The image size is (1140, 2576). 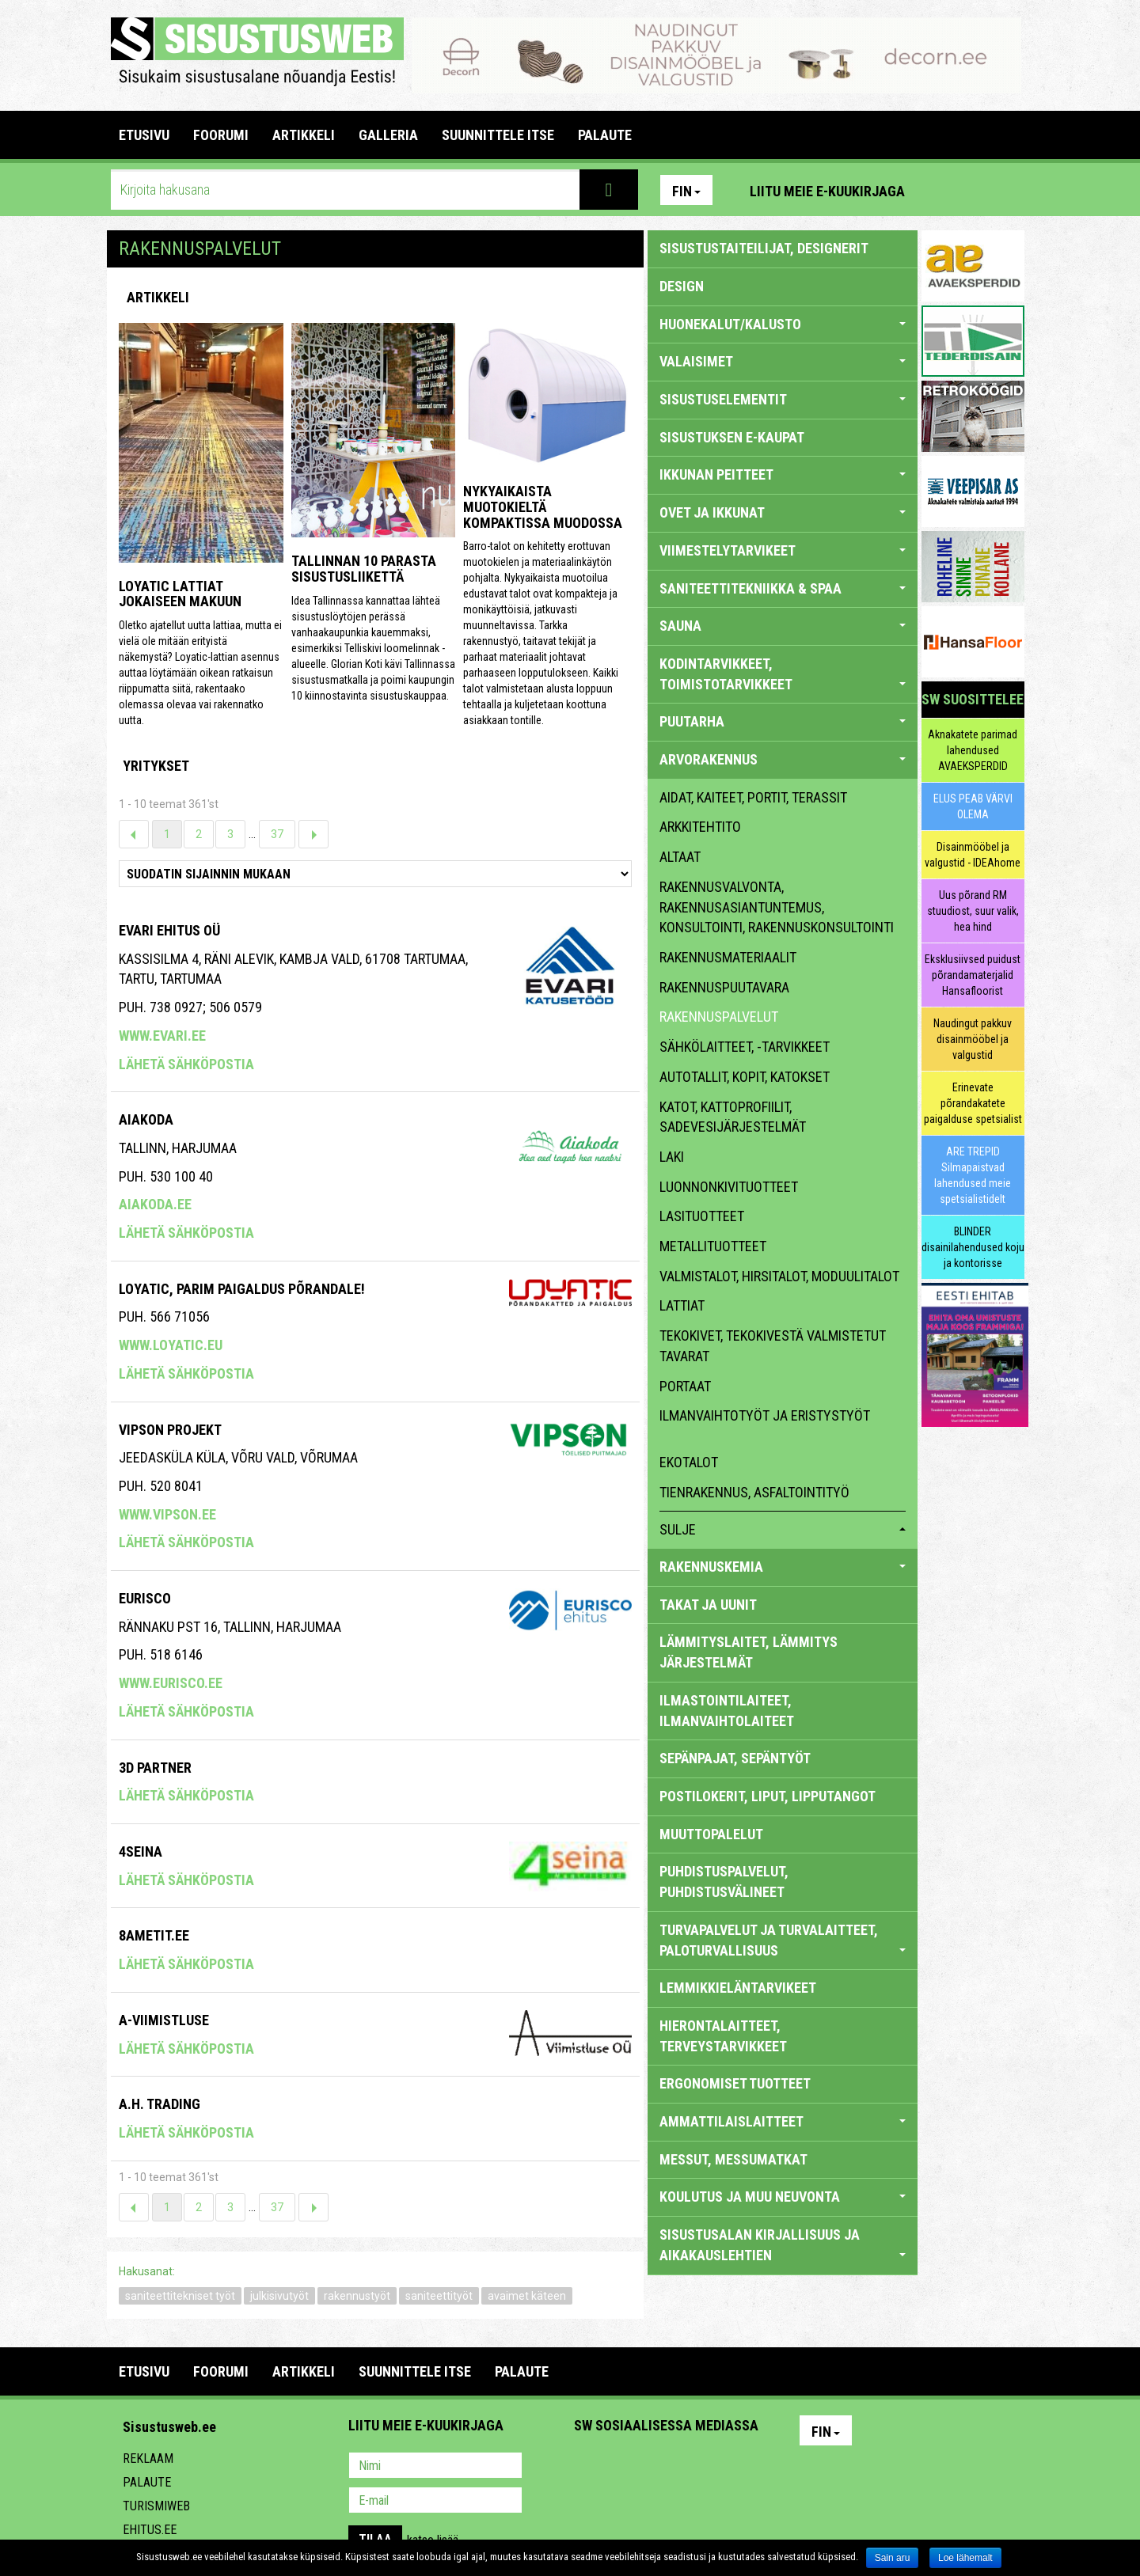 I want to click on Erinevate põrandakatete paigalduse spetsialist, so click(x=973, y=1103).